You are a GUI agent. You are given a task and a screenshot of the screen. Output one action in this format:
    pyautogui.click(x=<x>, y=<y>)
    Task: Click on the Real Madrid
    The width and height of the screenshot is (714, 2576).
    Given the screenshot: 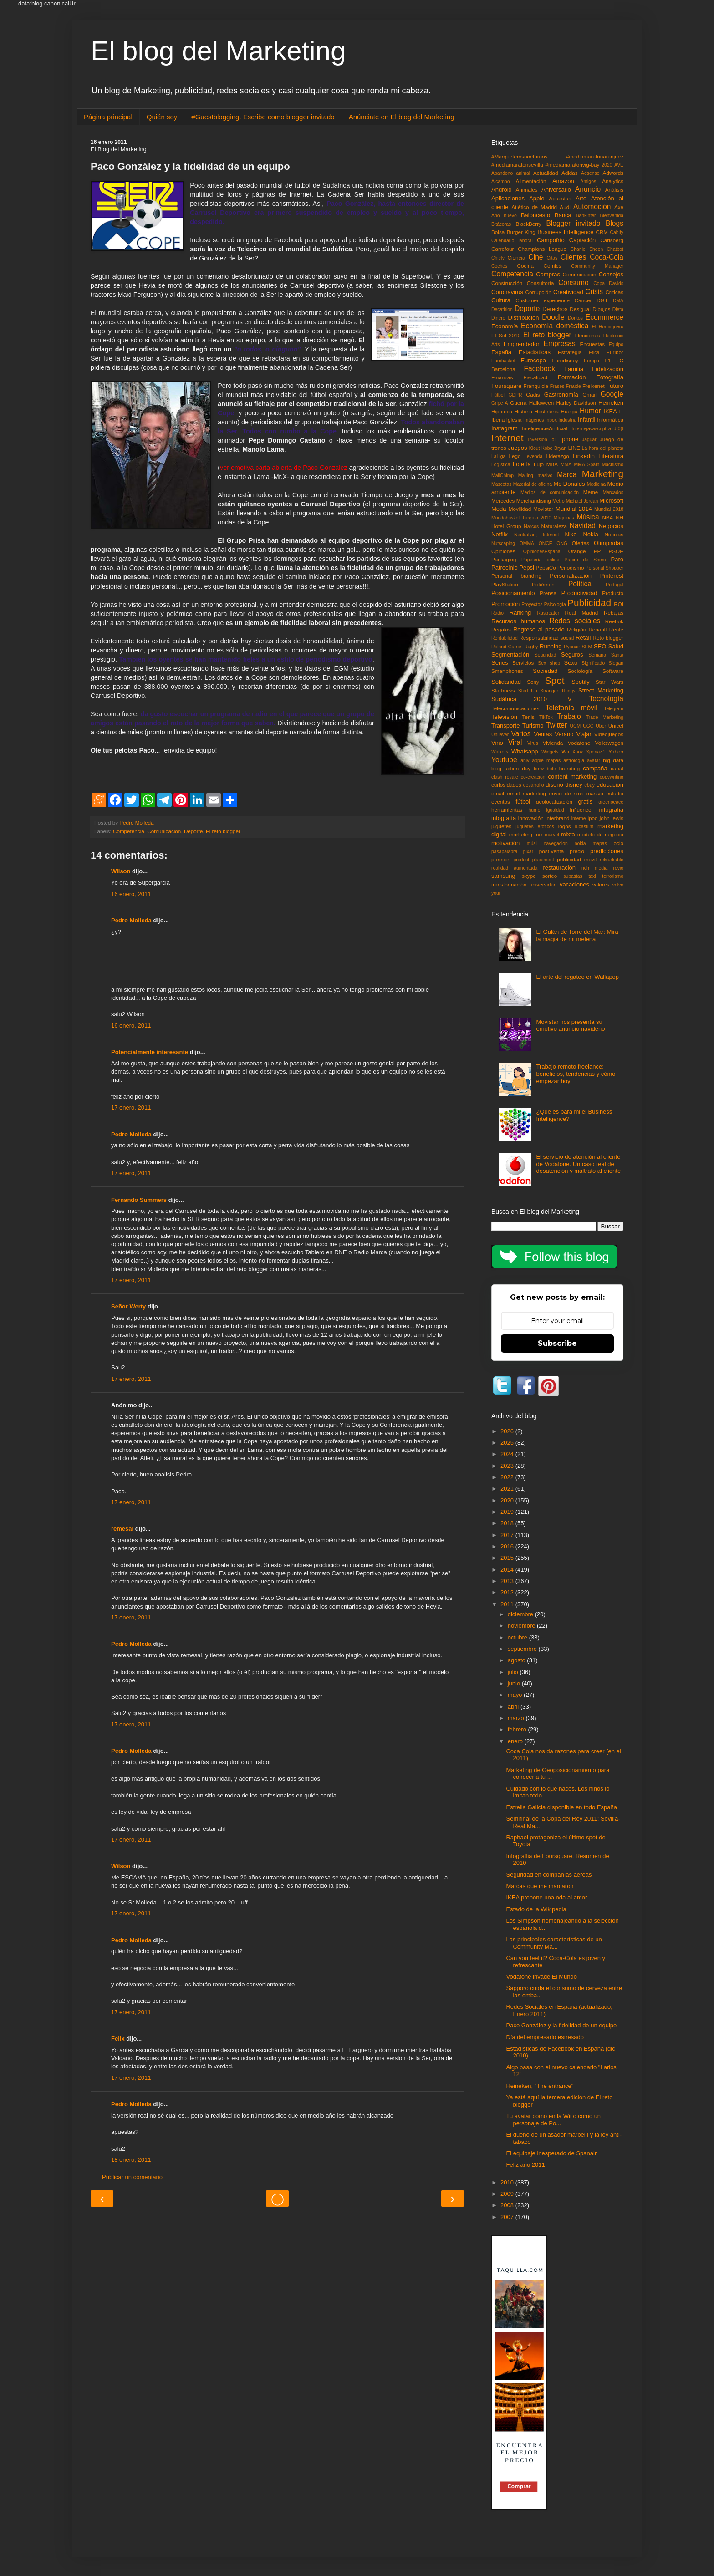 What is the action you would take?
    pyautogui.click(x=581, y=613)
    